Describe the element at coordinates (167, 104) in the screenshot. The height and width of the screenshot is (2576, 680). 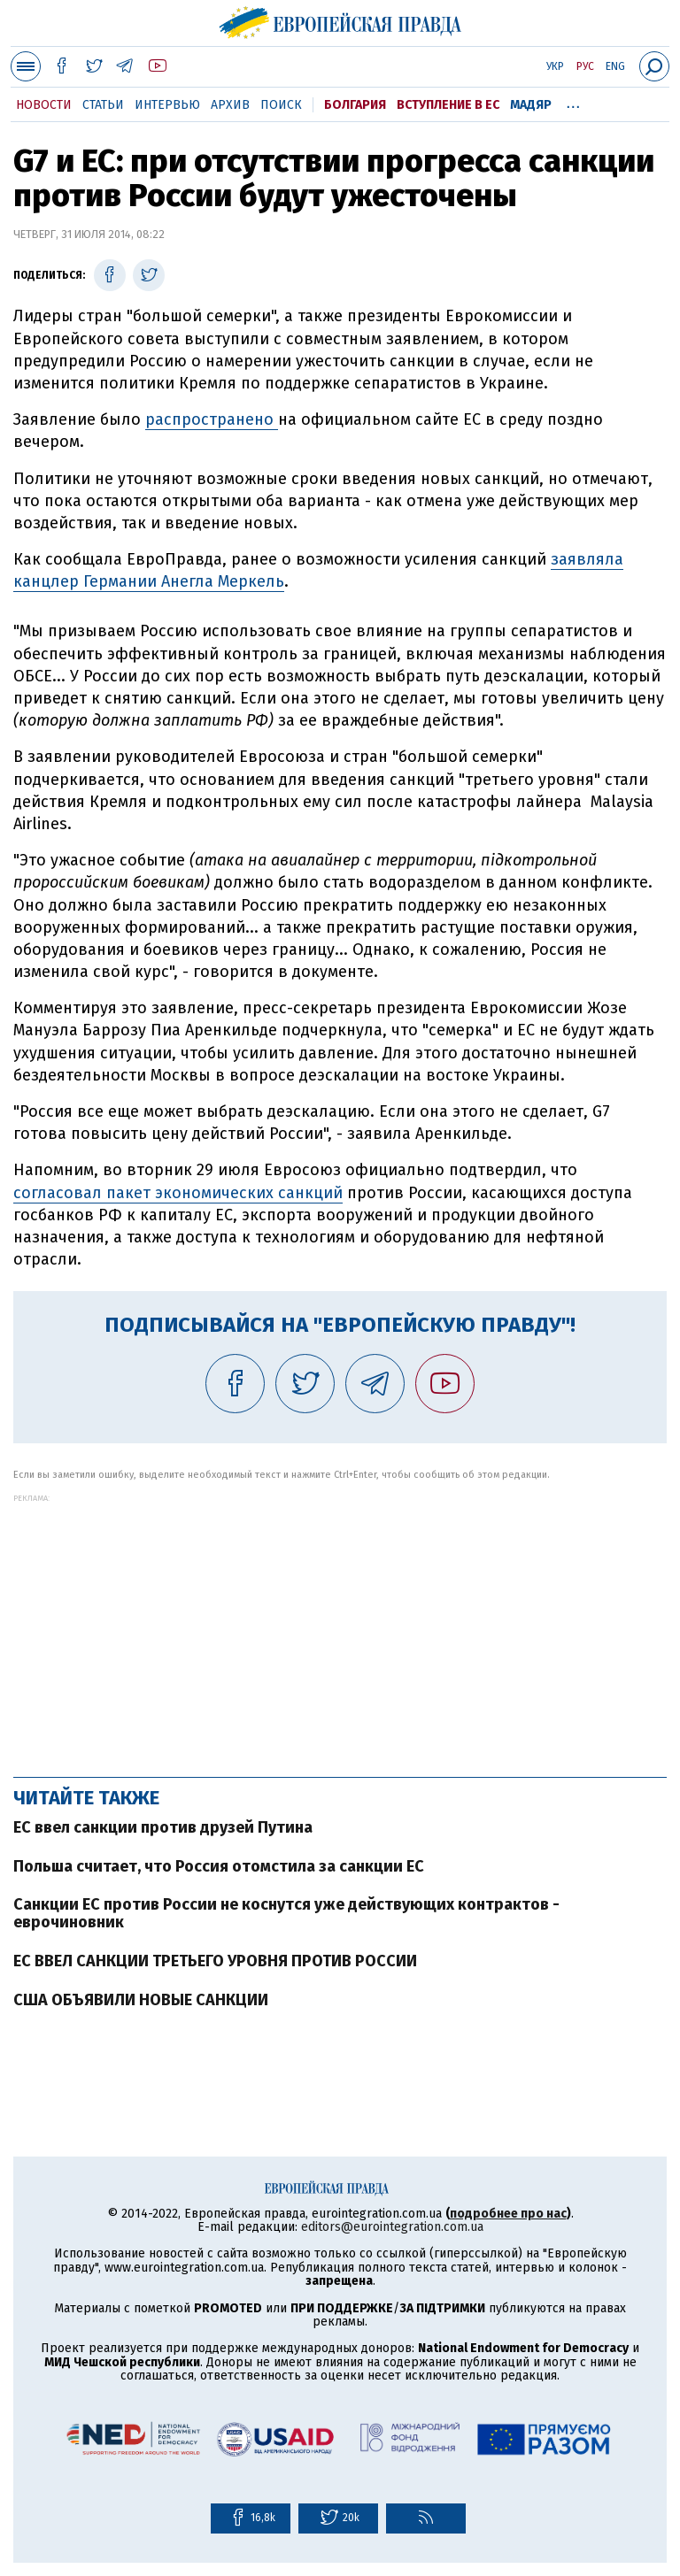
I see `Интервью` at that location.